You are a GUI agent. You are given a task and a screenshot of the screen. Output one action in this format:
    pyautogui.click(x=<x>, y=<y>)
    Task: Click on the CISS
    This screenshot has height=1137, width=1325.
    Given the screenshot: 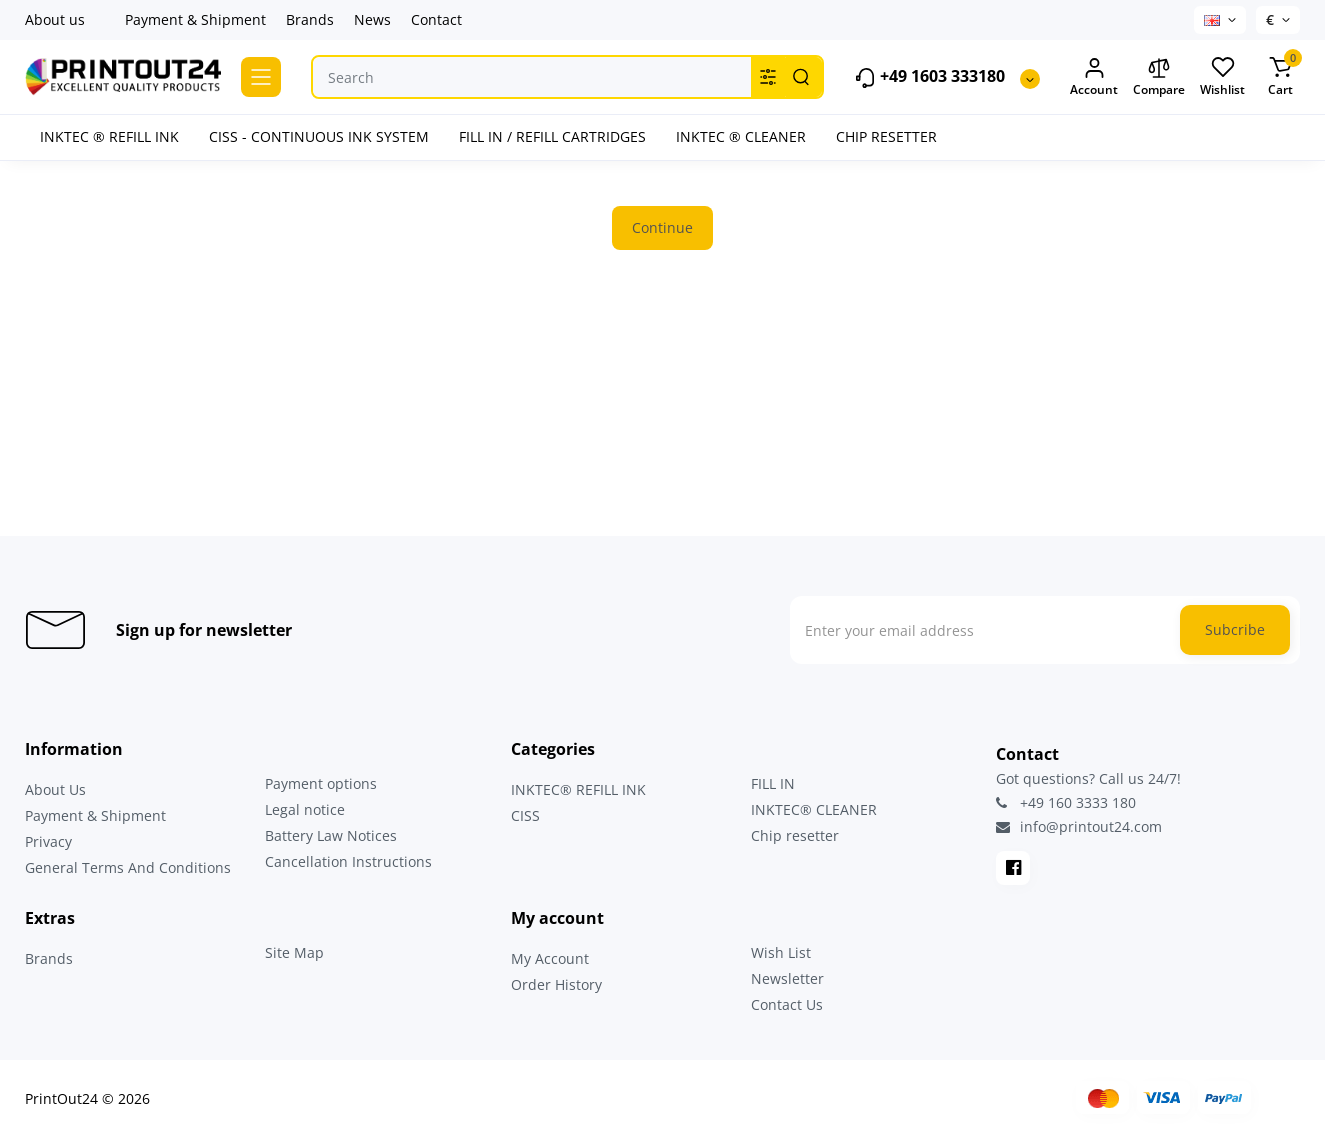 What is the action you would take?
    pyautogui.click(x=525, y=815)
    